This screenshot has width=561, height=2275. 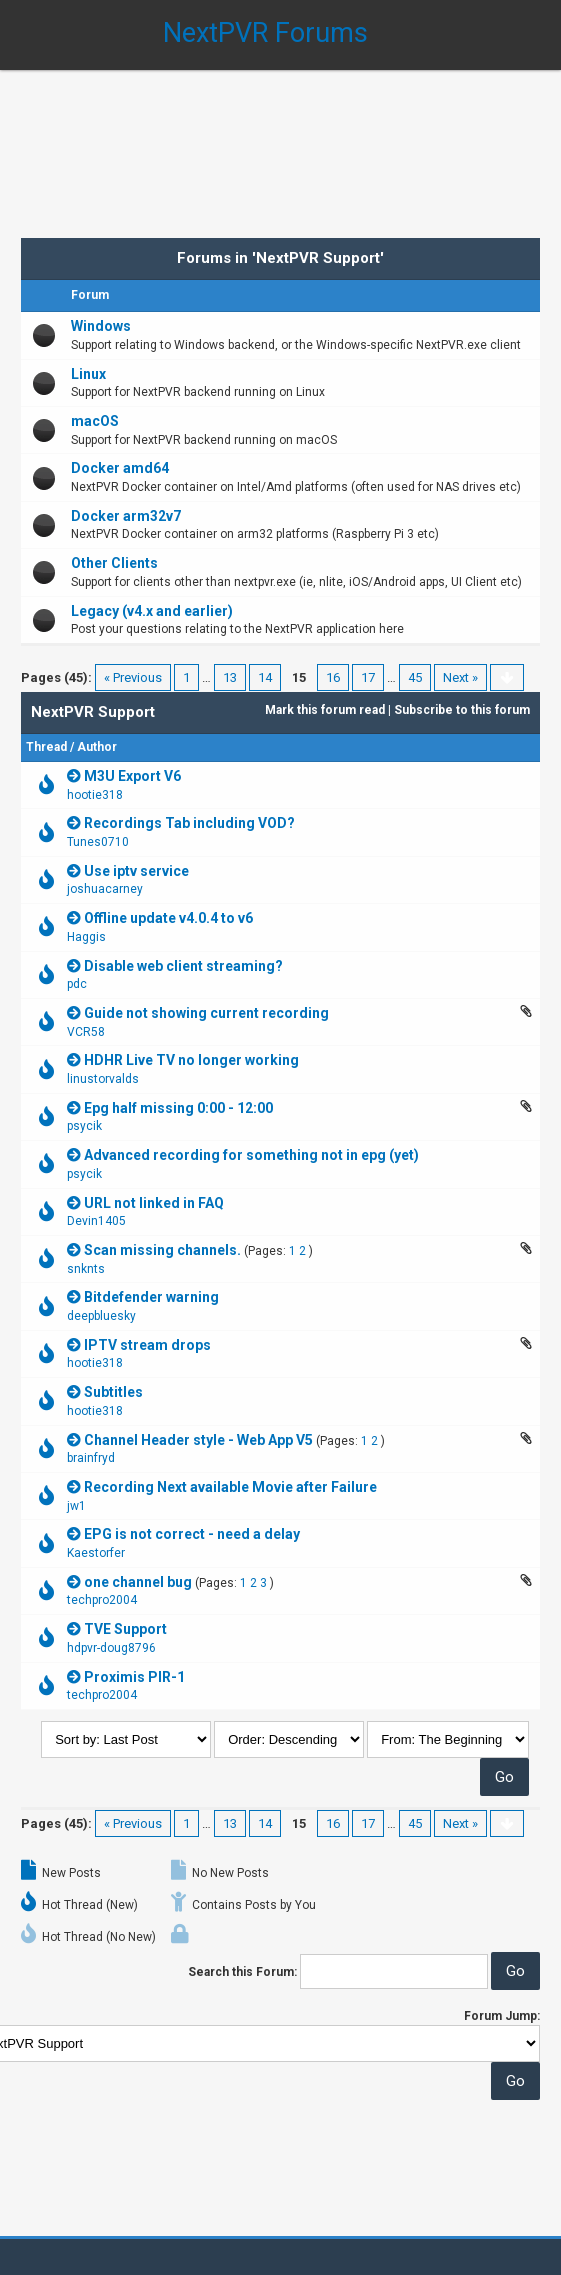 What do you see at coordinates (230, 1487) in the screenshot?
I see `Recording Next available Movie after Failure` at bounding box center [230, 1487].